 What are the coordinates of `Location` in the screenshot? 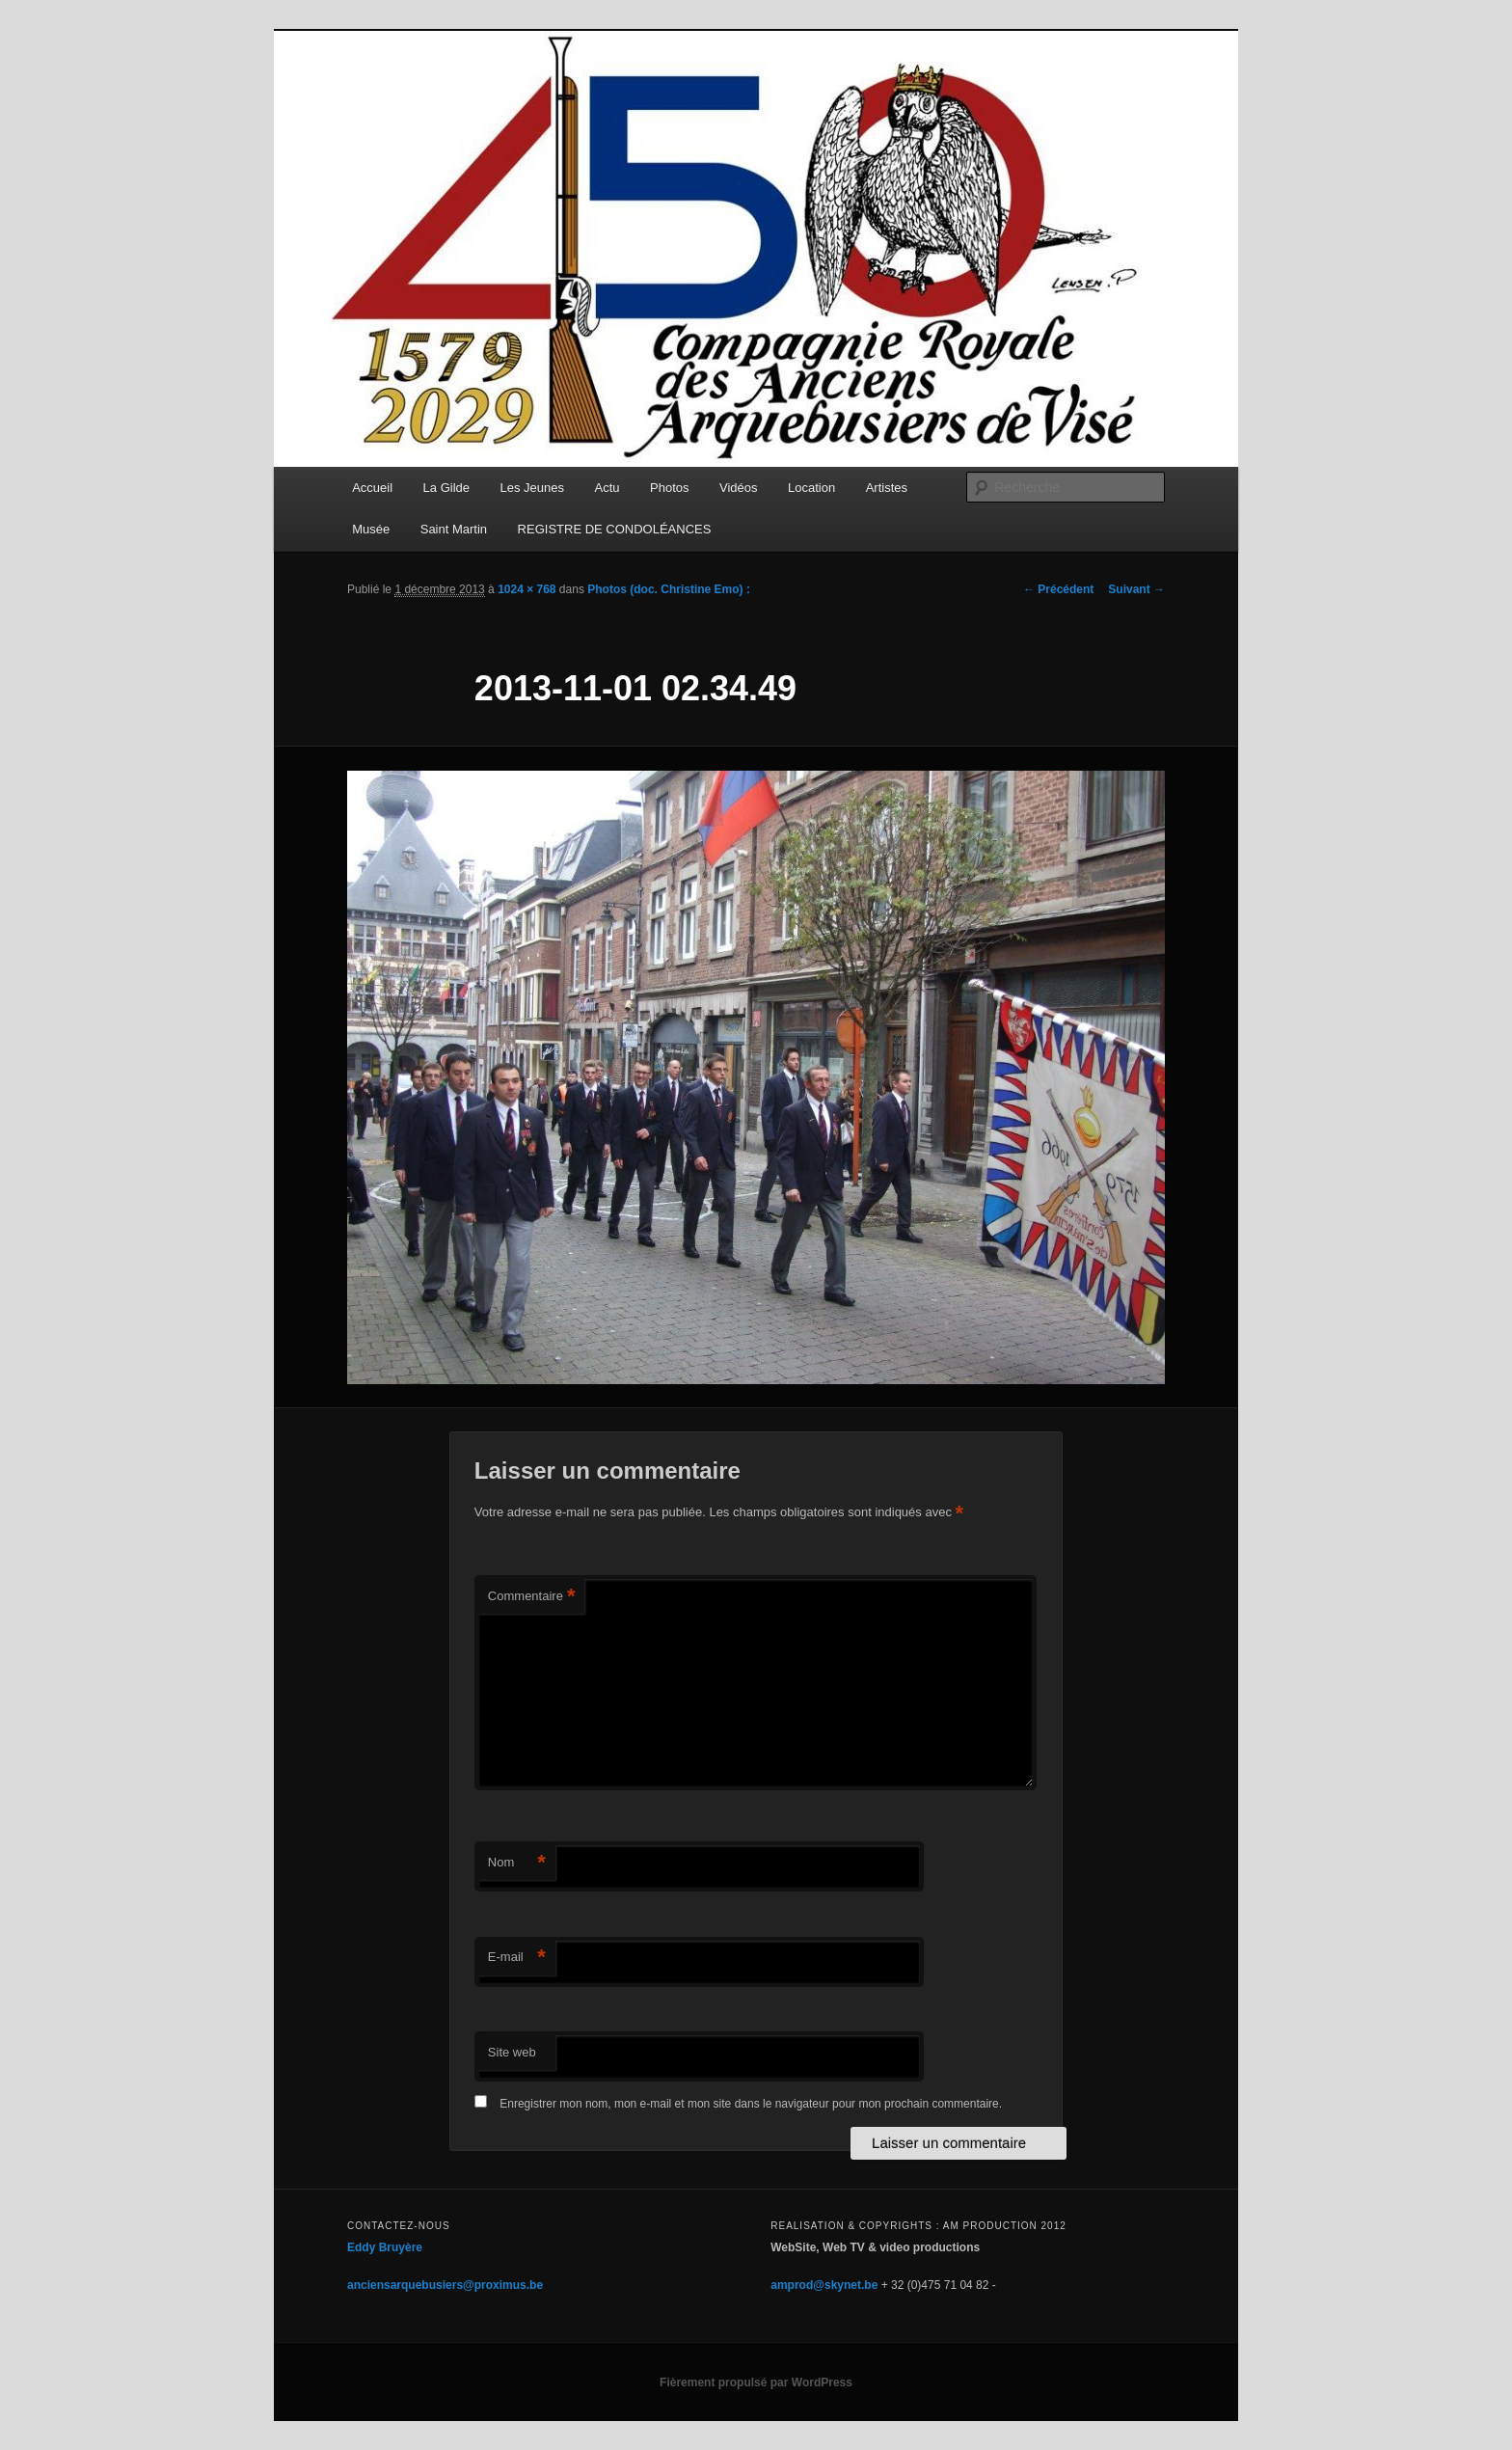 It's located at (811, 487).